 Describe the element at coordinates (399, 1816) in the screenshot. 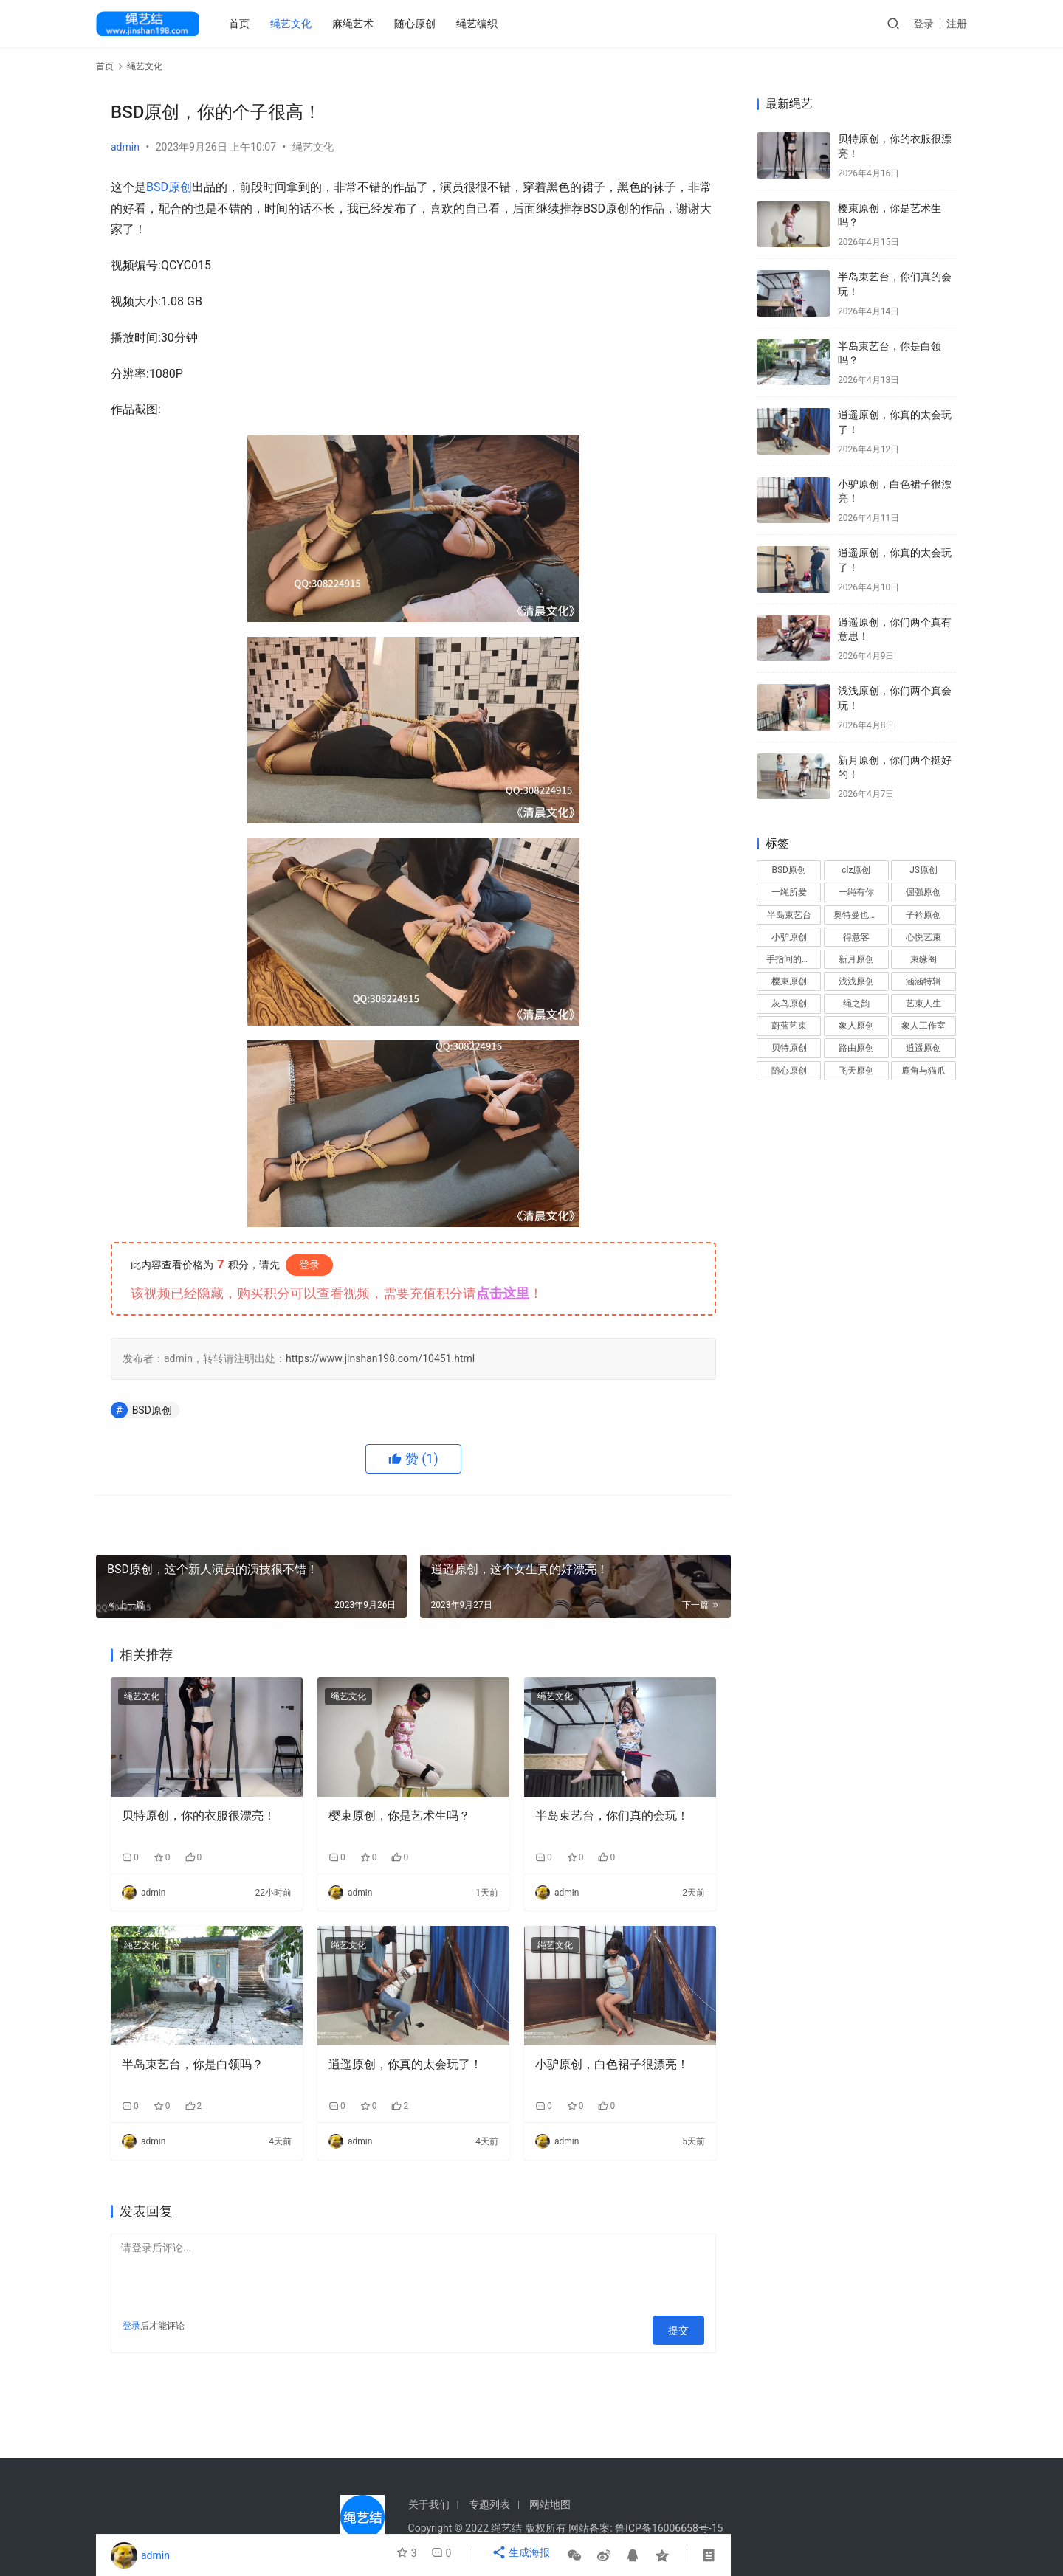

I see `樱束原创，你是艺术生吗？` at that location.